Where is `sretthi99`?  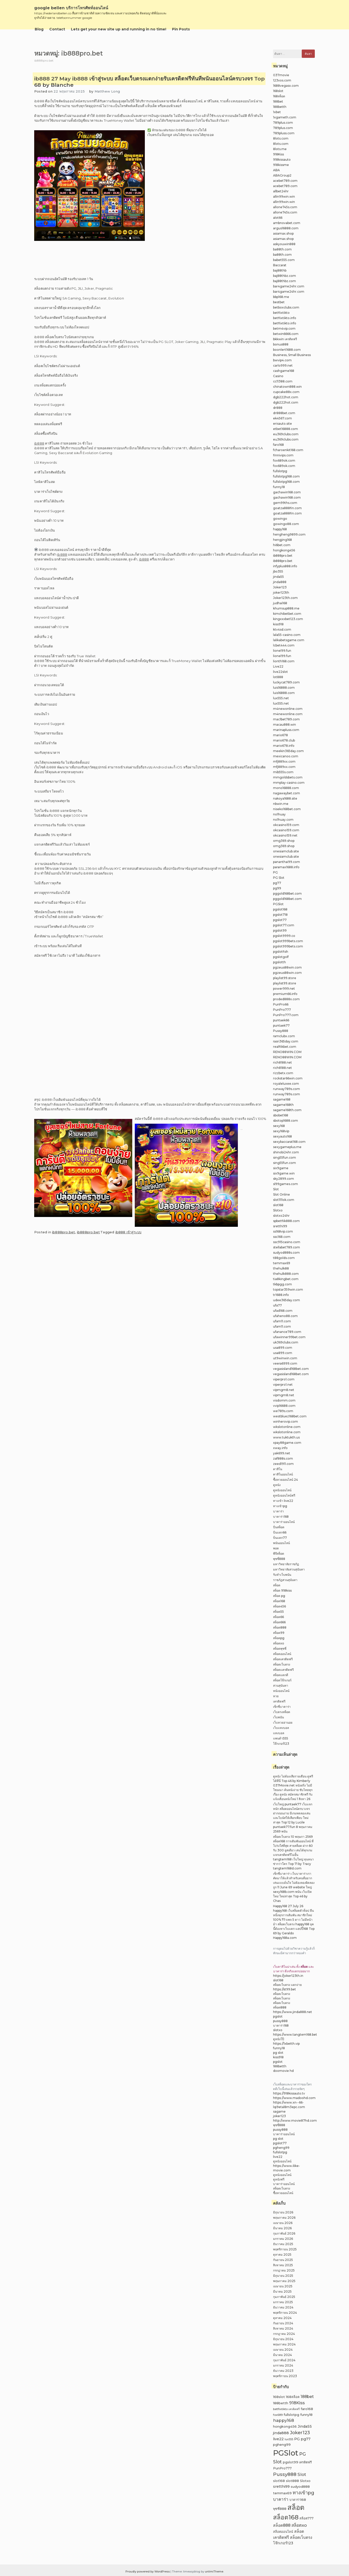 sretthi99 is located at coordinates (280, 1226).